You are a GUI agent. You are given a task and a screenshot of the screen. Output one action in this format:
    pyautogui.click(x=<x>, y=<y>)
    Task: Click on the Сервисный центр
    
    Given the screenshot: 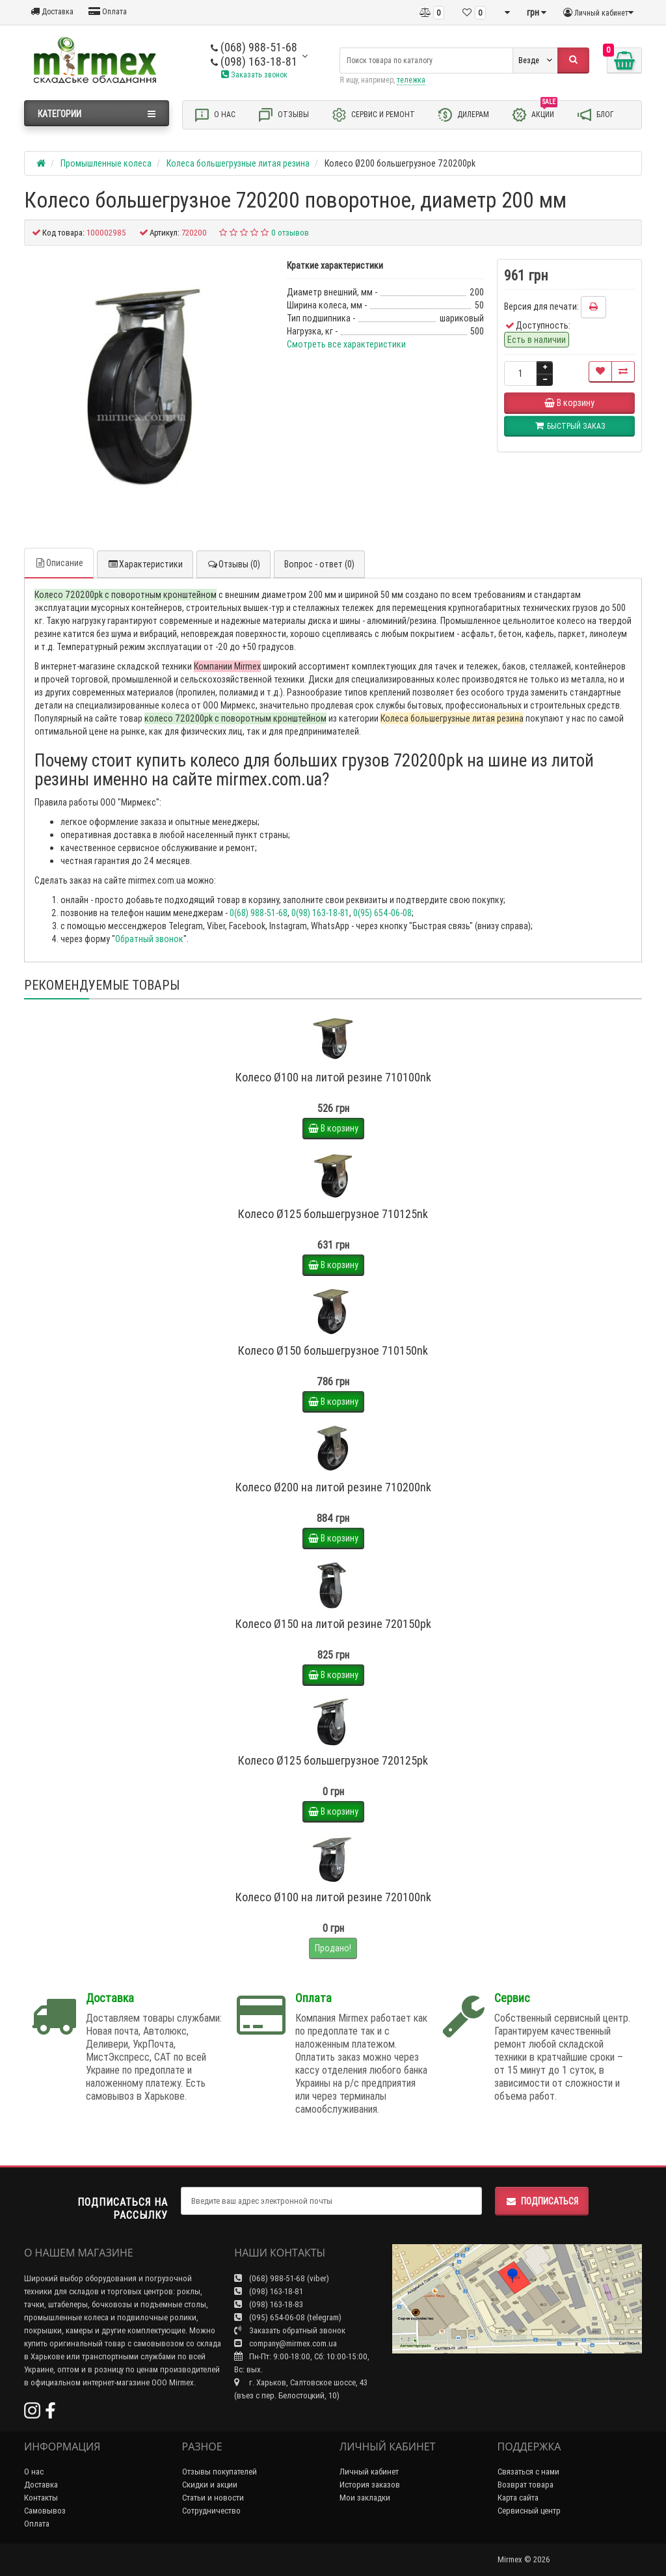 What is the action you would take?
    pyautogui.click(x=529, y=2510)
    